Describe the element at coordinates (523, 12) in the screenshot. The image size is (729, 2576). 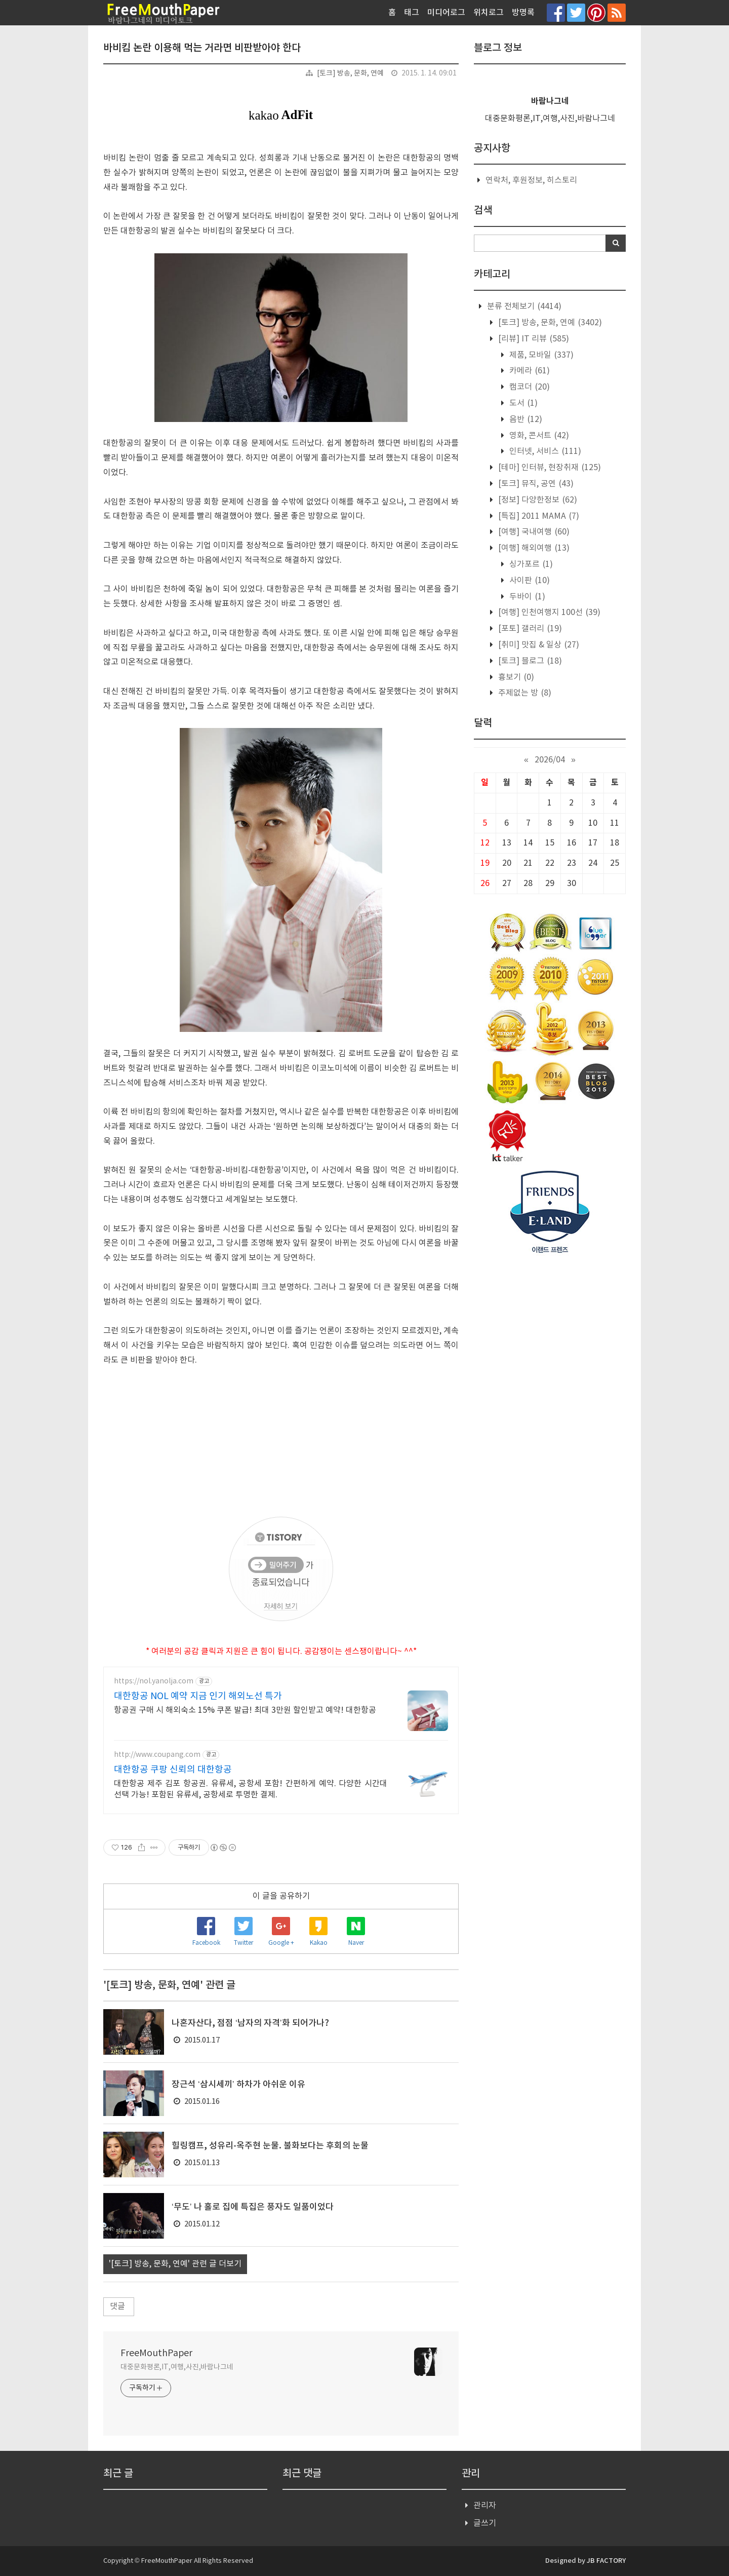
I see `방명록` at that location.